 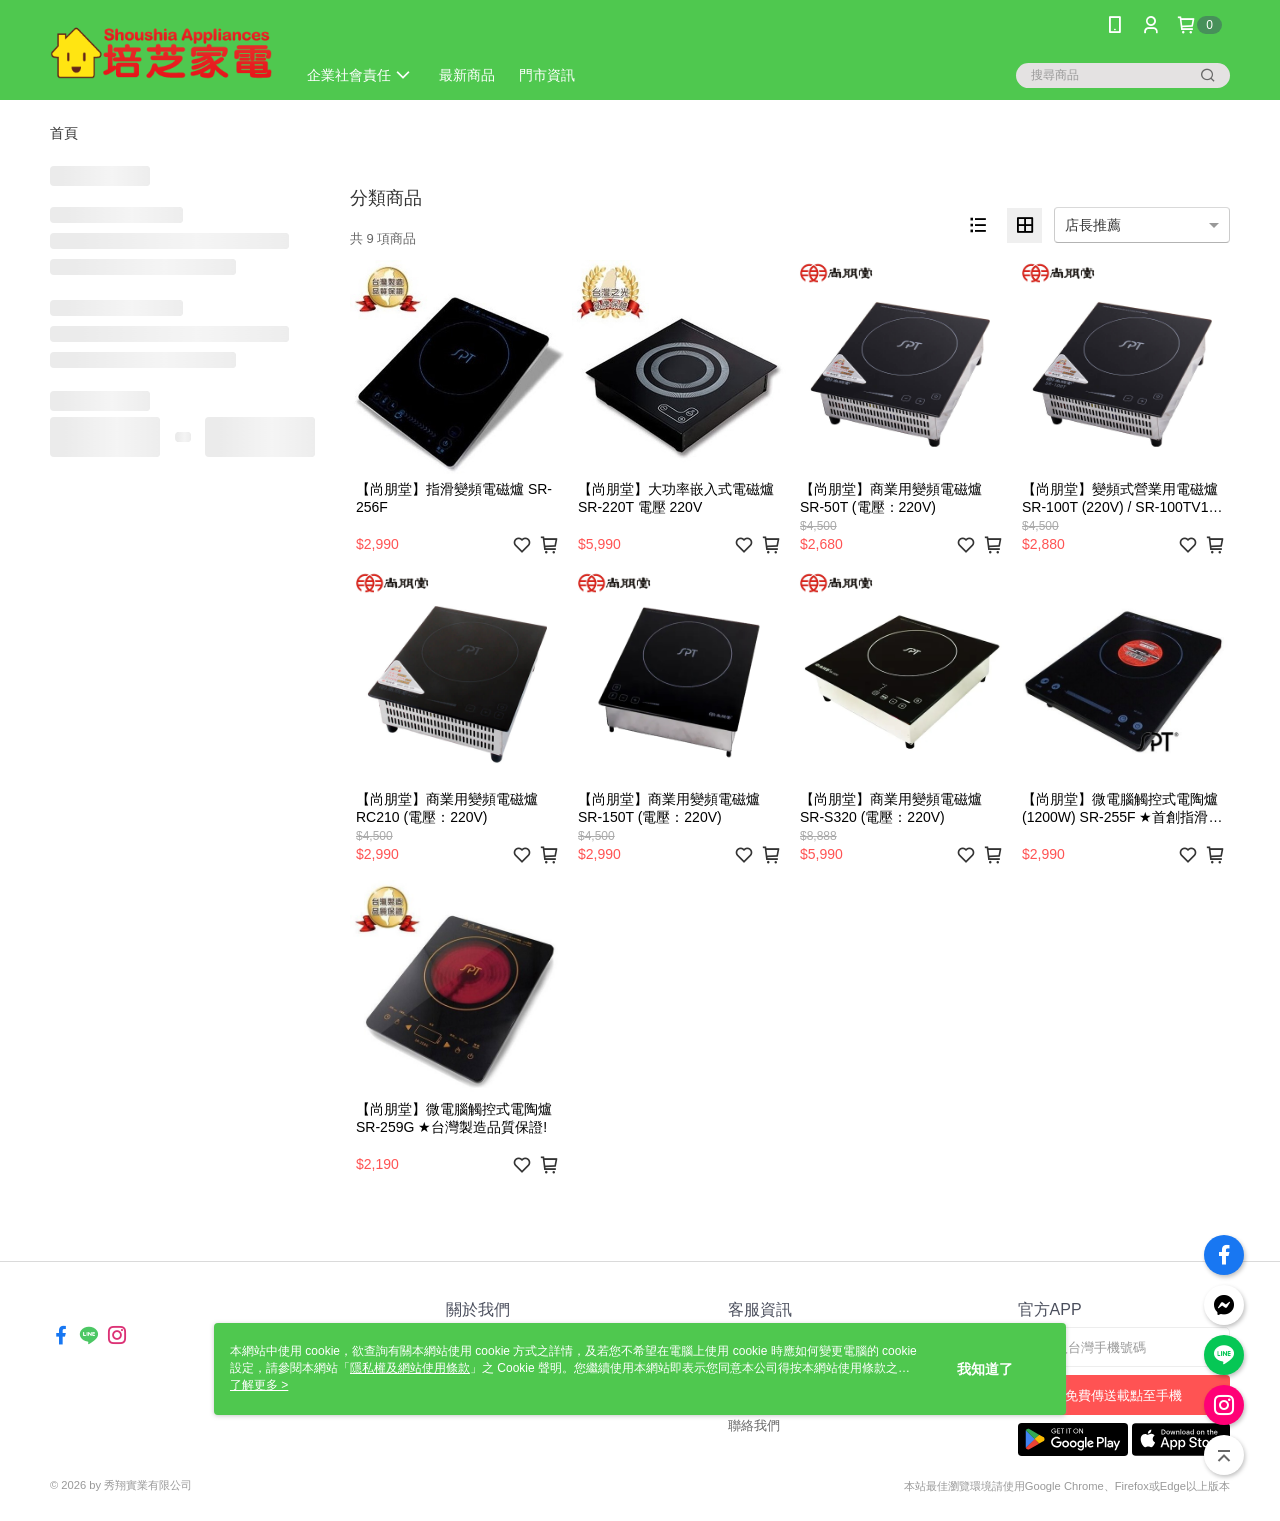 What do you see at coordinates (410, 1368) in the screenshot?
I see `隱私權及網站使用條款` at bounding box center [410, 1368].